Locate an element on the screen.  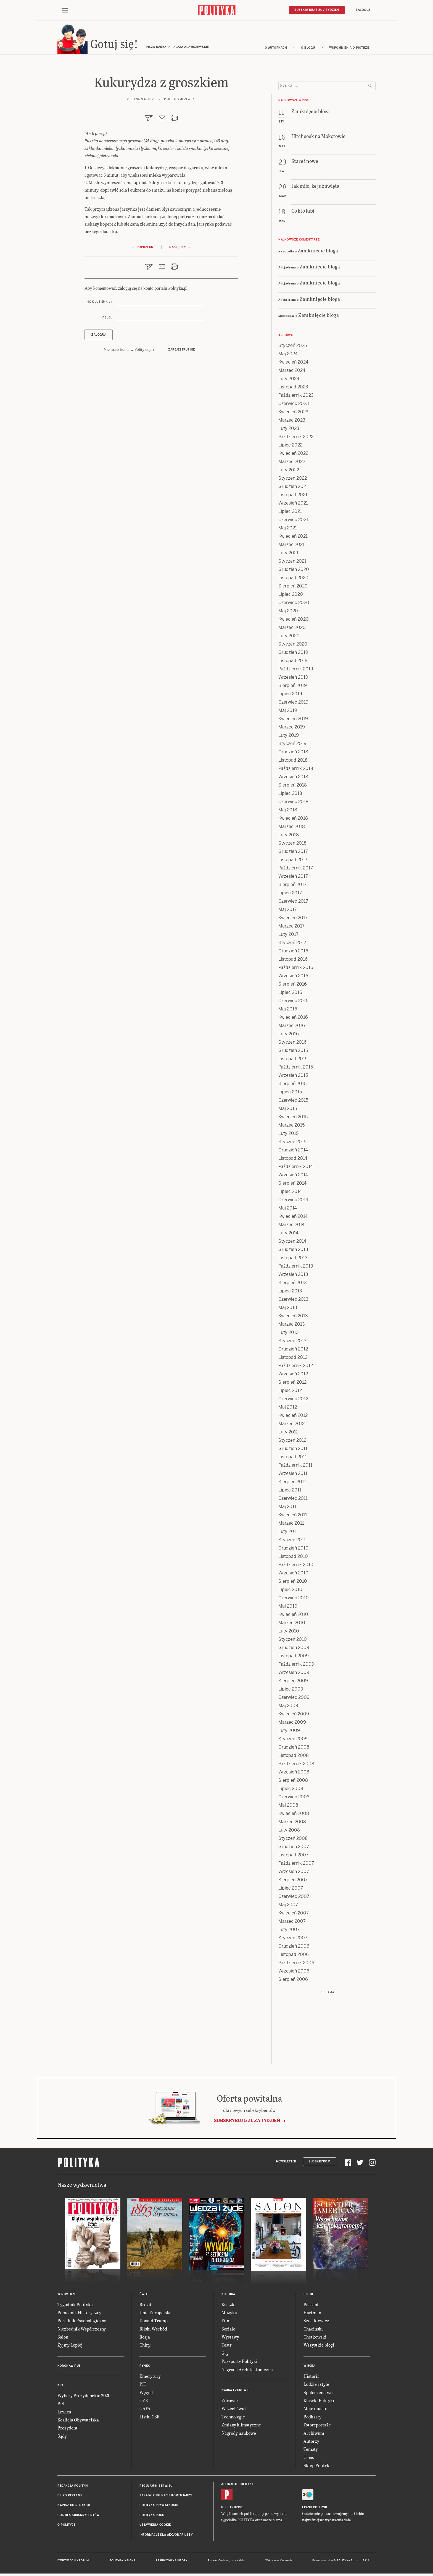
Styczeń 2008 is located at coordinates (293, 1841).